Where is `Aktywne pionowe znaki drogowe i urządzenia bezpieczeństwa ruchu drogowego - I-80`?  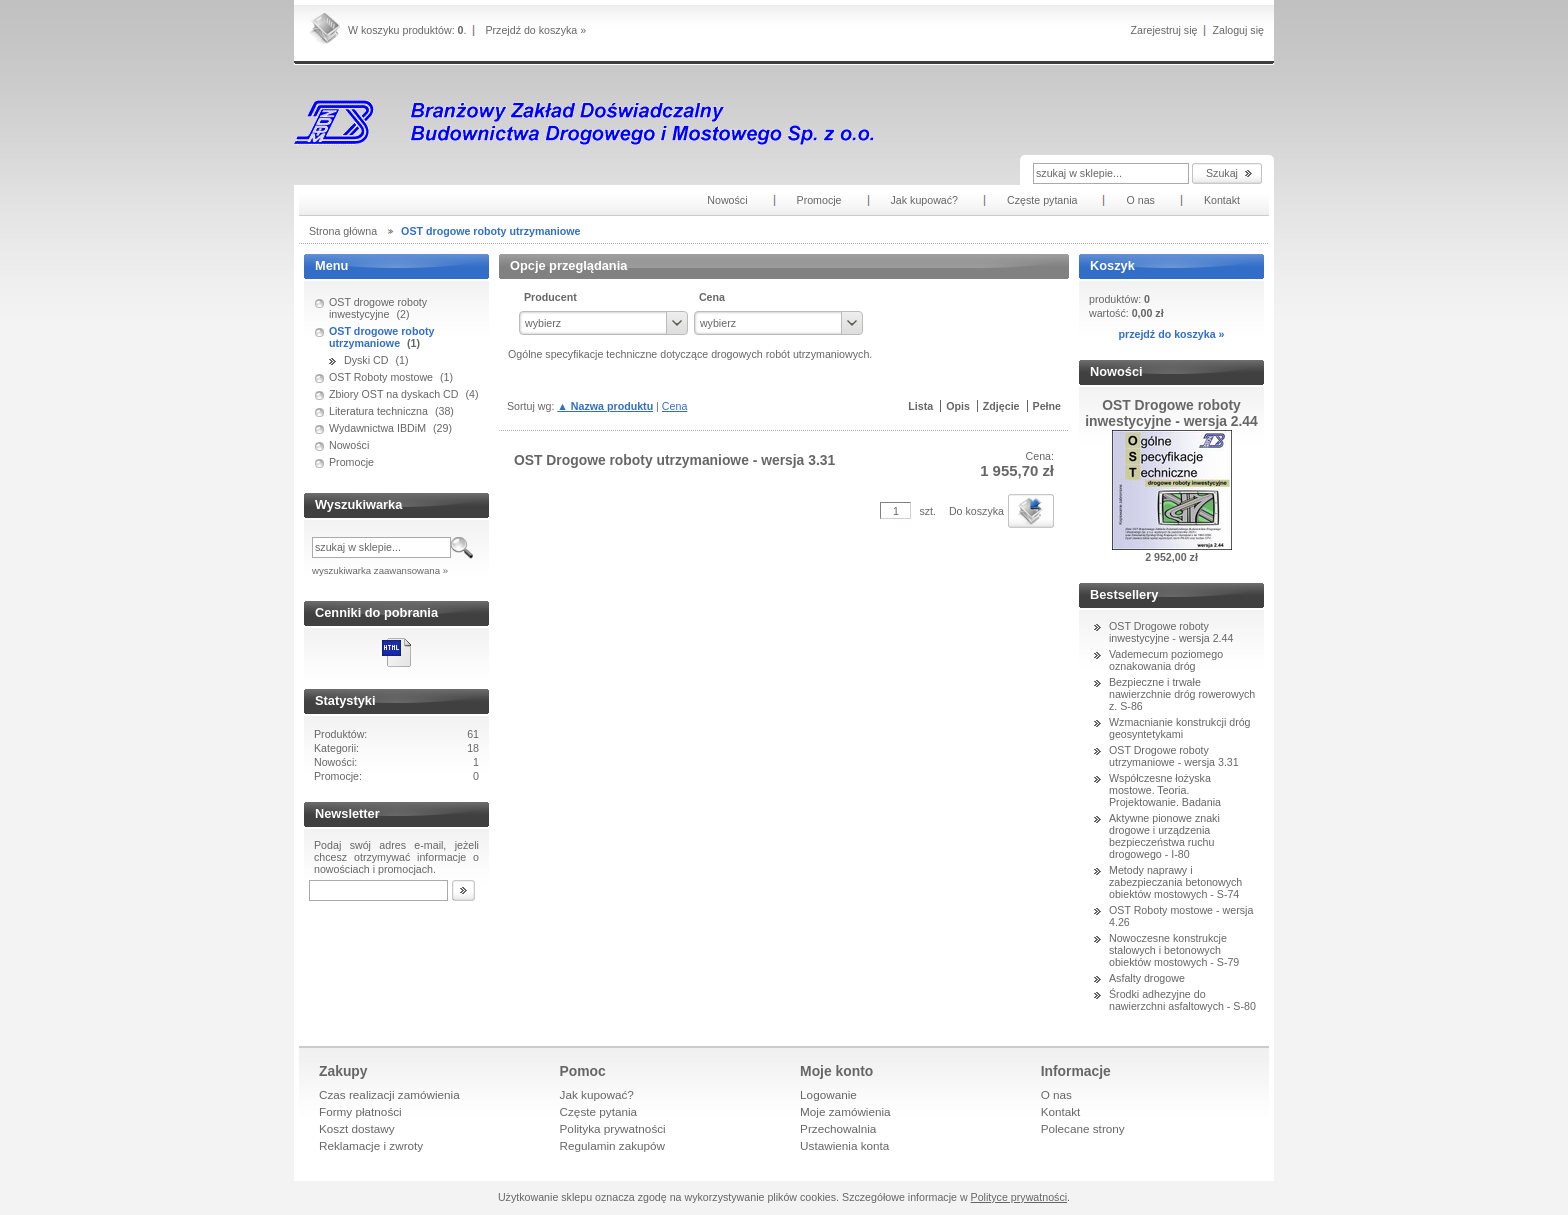
Aktywne pionowe znaki drogowe i urządzenia bezpieczeństwa ruchu drogowego - I-80 is located at coordinates (1164, 836).